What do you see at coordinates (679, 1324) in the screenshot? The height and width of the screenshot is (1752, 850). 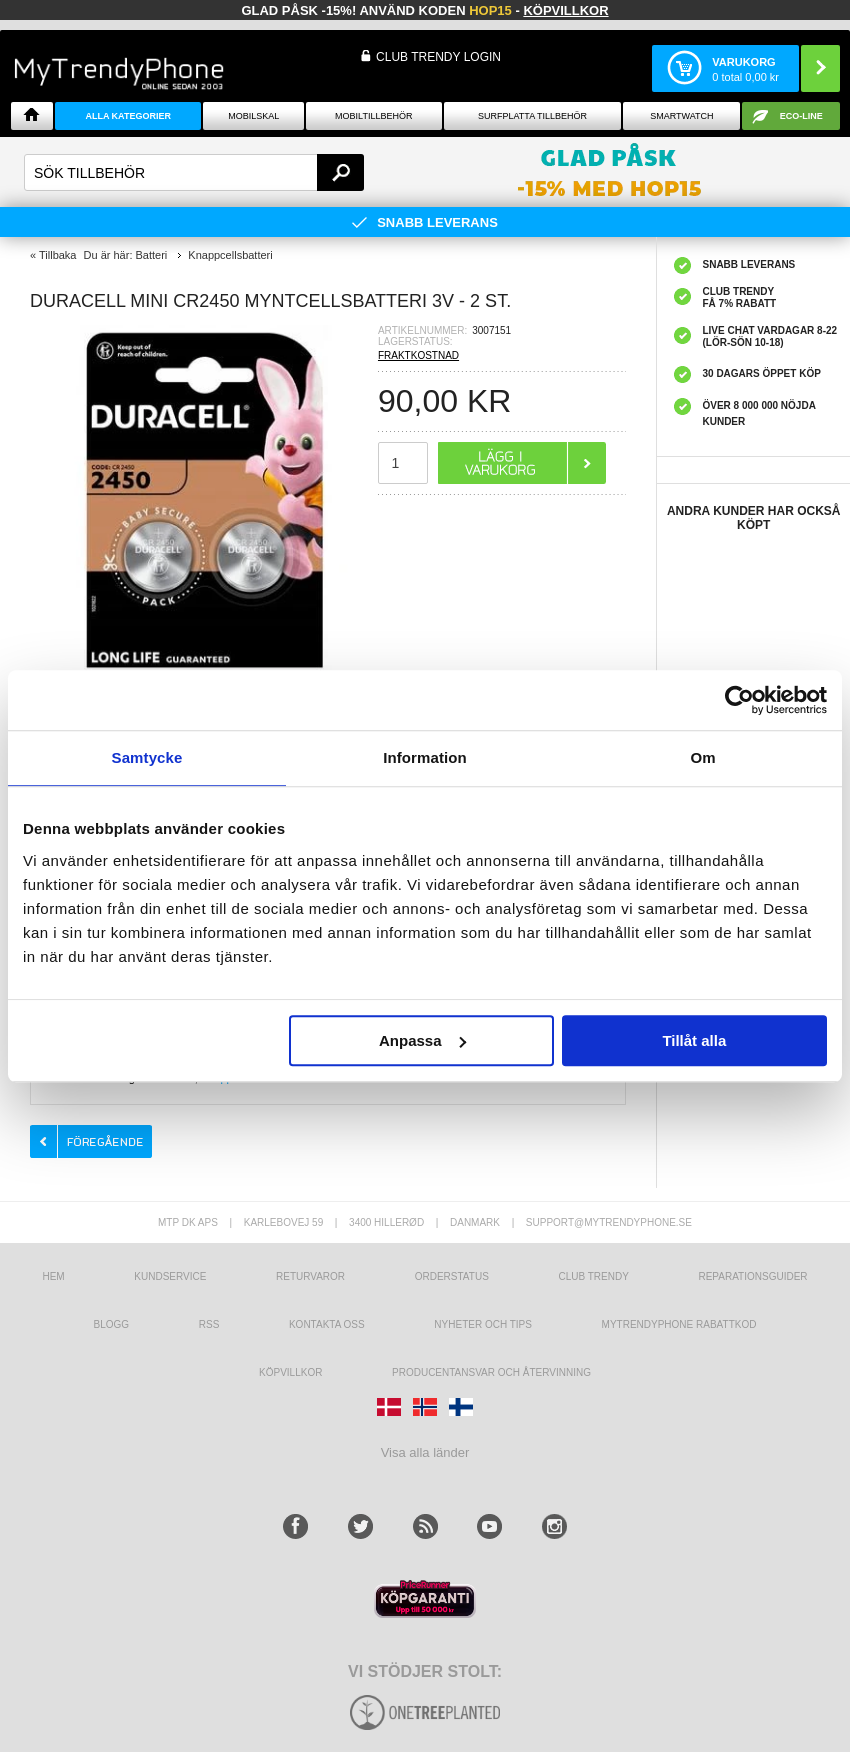 I see `Mytrendyphone Rabattkod [mtpRabatCode]` at bounding box center [679, 1324].